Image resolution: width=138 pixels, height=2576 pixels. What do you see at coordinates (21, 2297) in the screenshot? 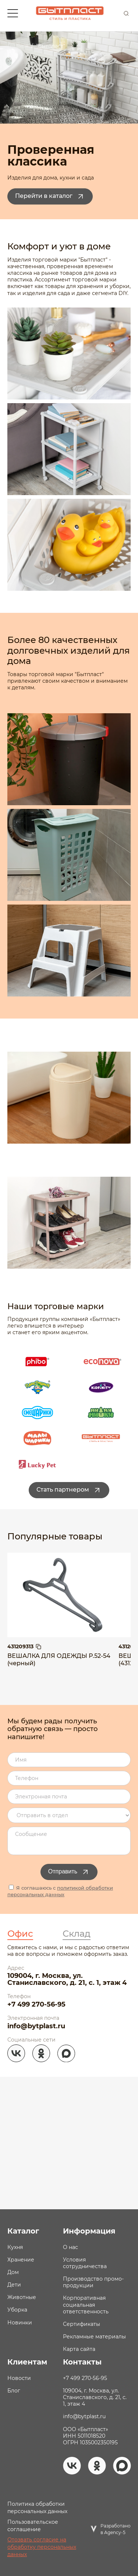
I see `Животные` at bounding box center [21, 2297].